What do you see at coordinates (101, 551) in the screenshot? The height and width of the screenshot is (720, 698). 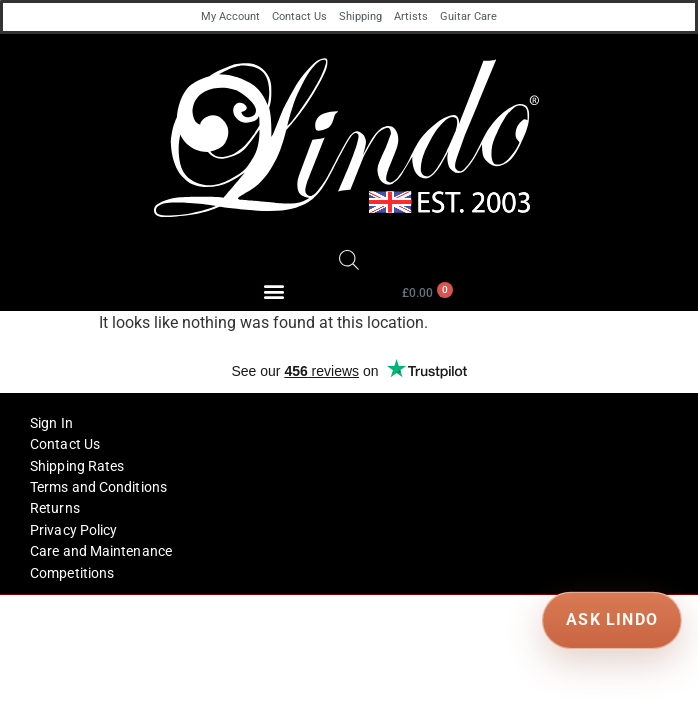 I see `Care and Maintenance` at bounding box center [101, 551].